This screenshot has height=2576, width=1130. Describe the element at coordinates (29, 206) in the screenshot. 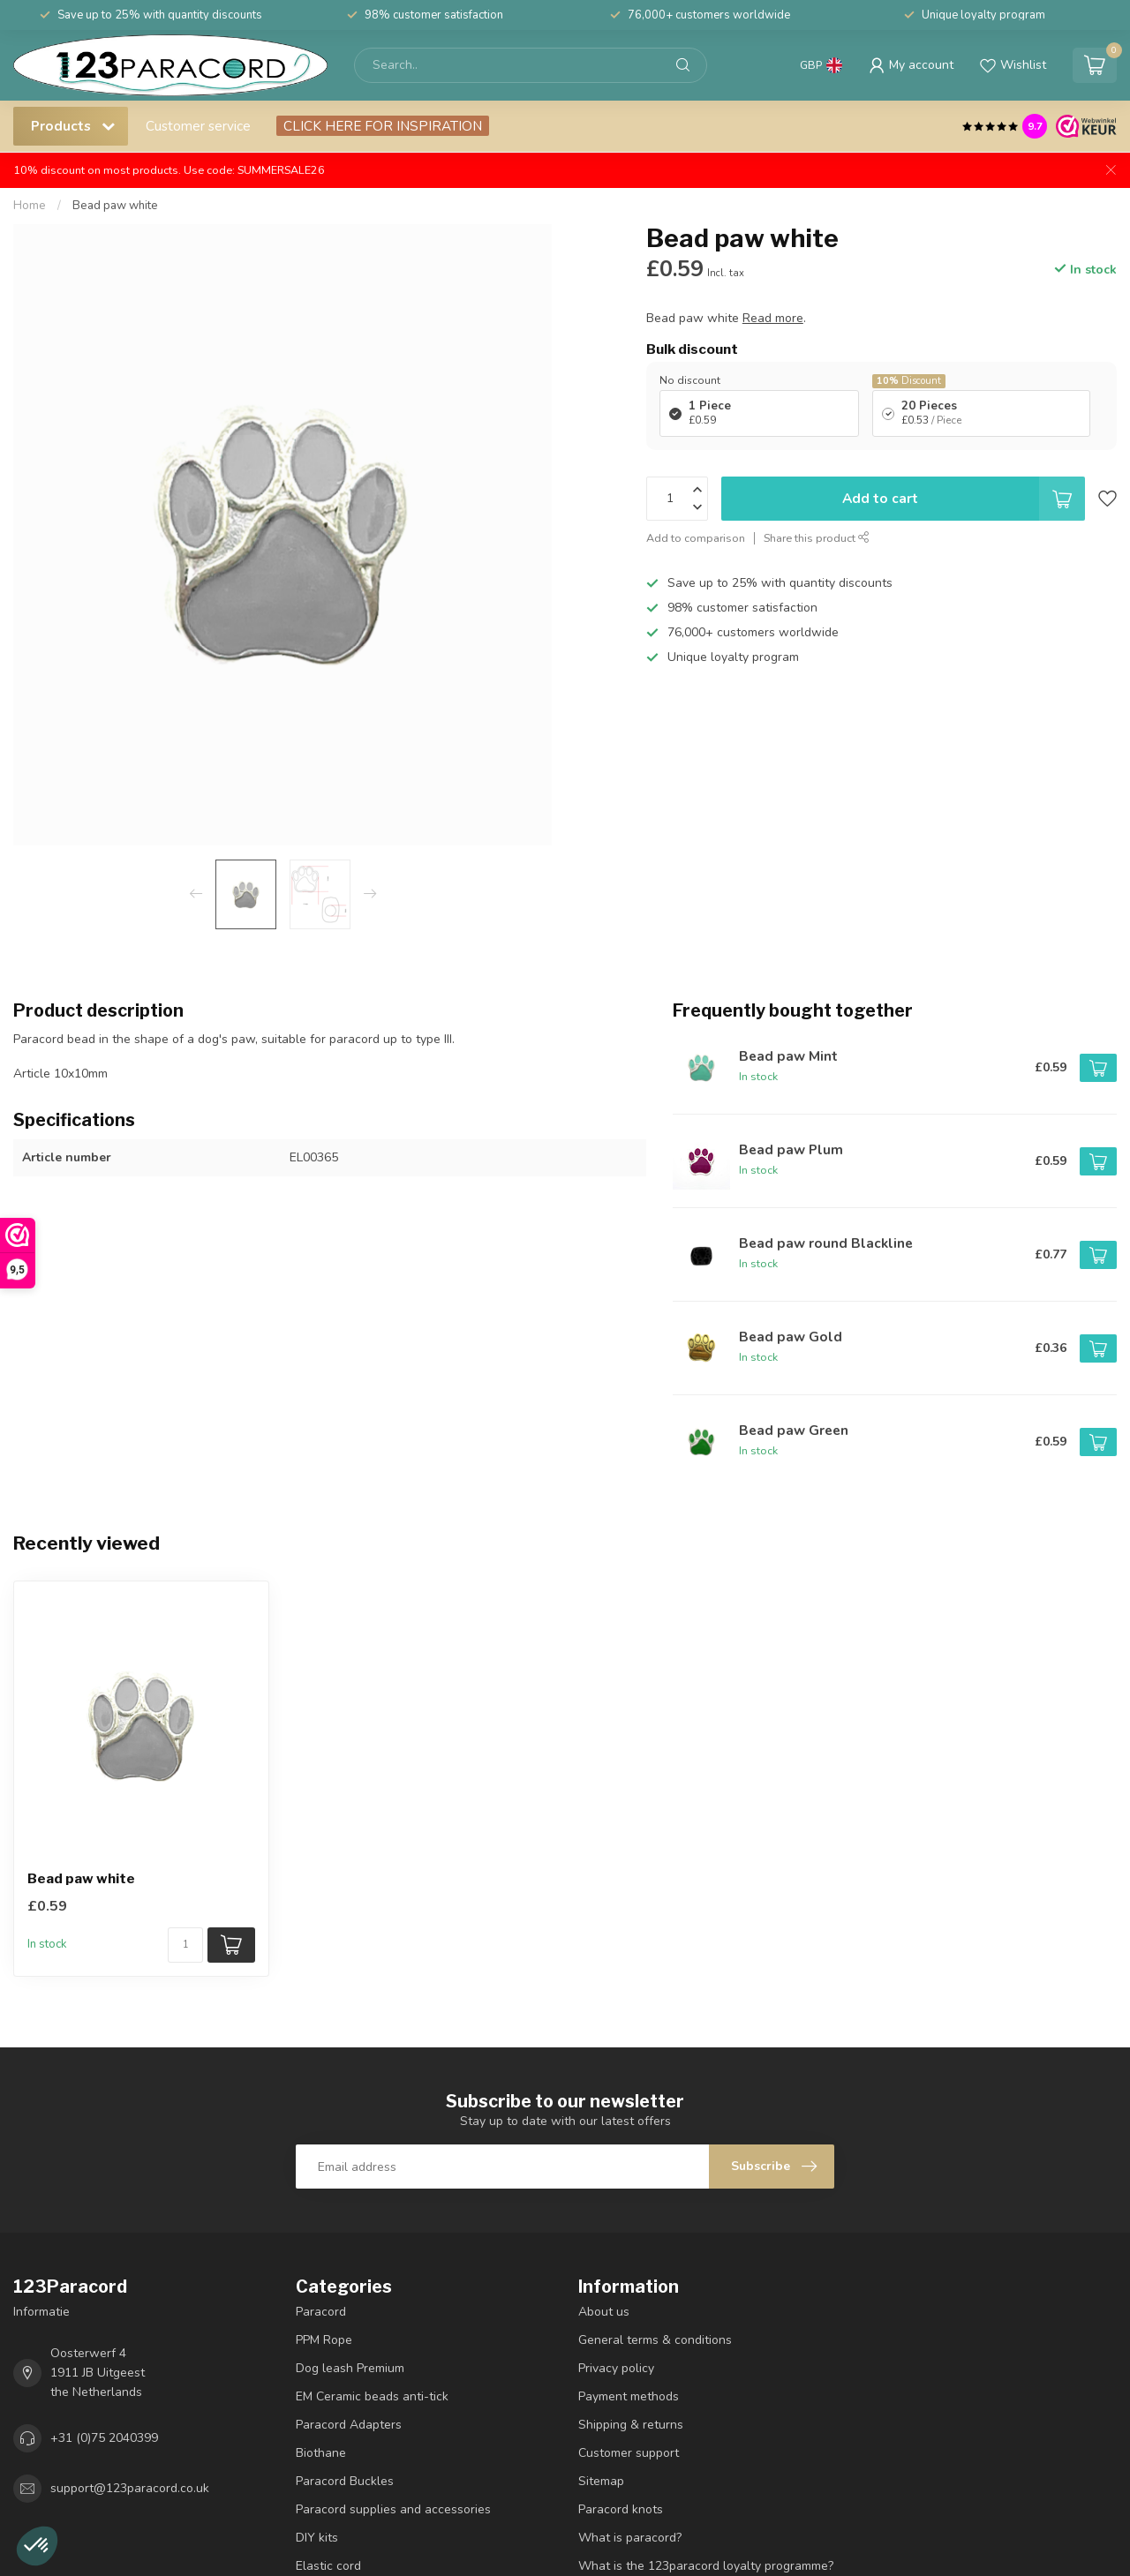

I see `Home` at that location.